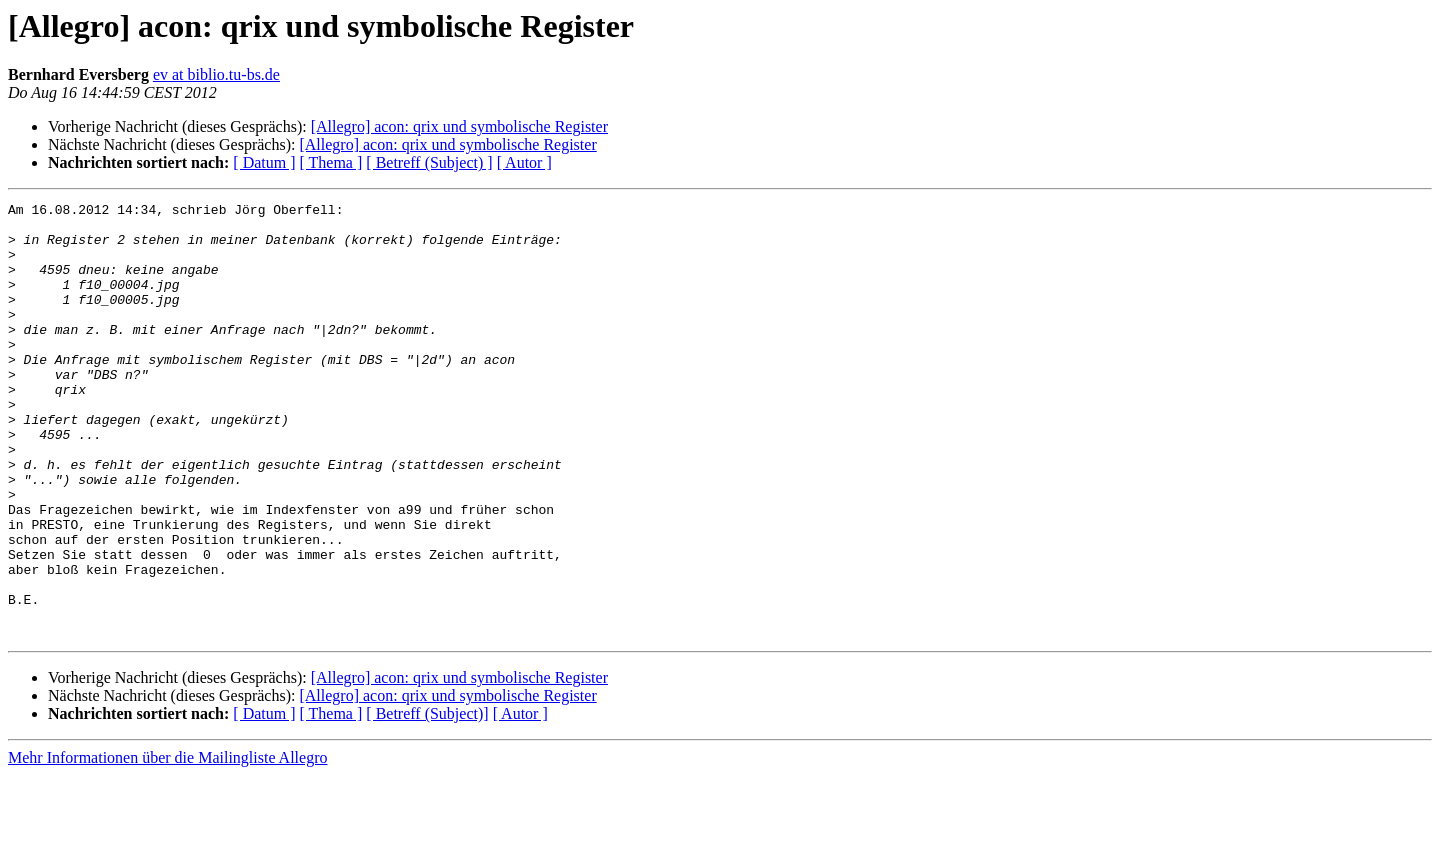 This screenshot has height=862, width=1440. I want to click on ev at biblio.tu-bs.de, so click(216, 74).